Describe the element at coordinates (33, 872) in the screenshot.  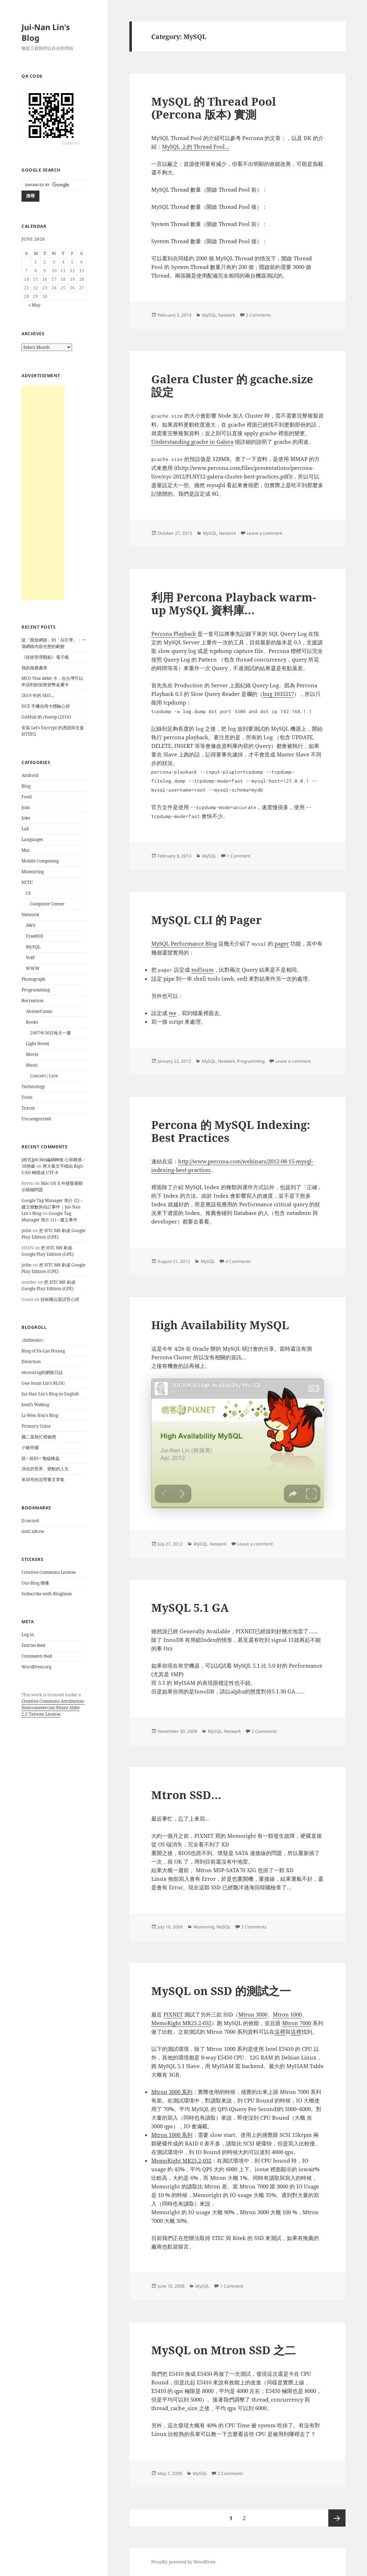
I see `Mumuring` at that location.